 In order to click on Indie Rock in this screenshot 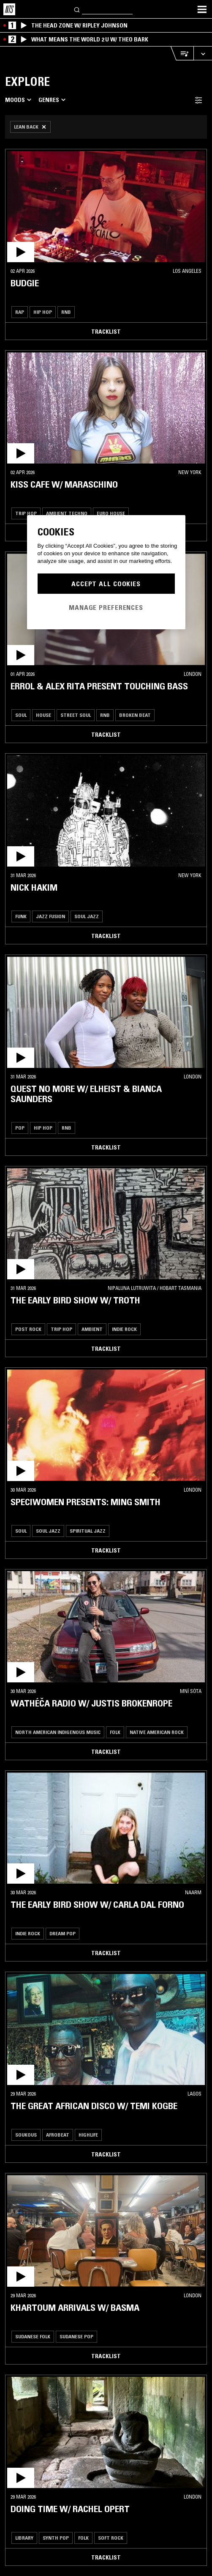, I will do `click(124, 1329)`.